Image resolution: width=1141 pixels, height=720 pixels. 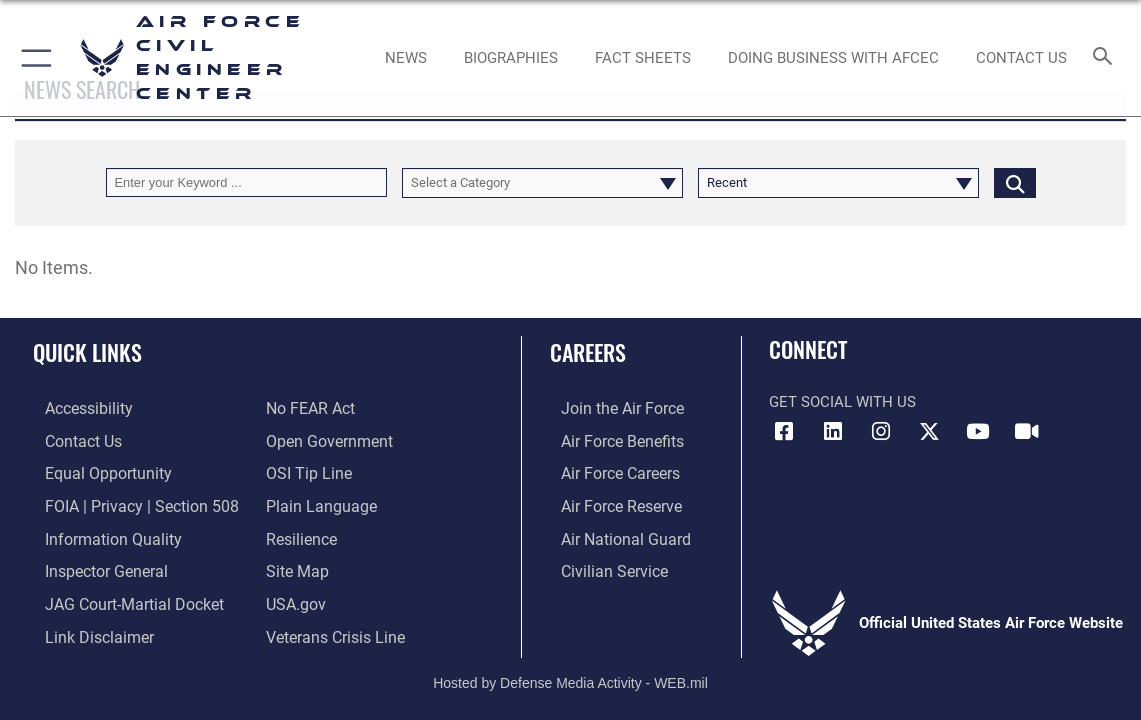 I want to click on [Information about our website links opens in a new window], so click(x=85, y=627).